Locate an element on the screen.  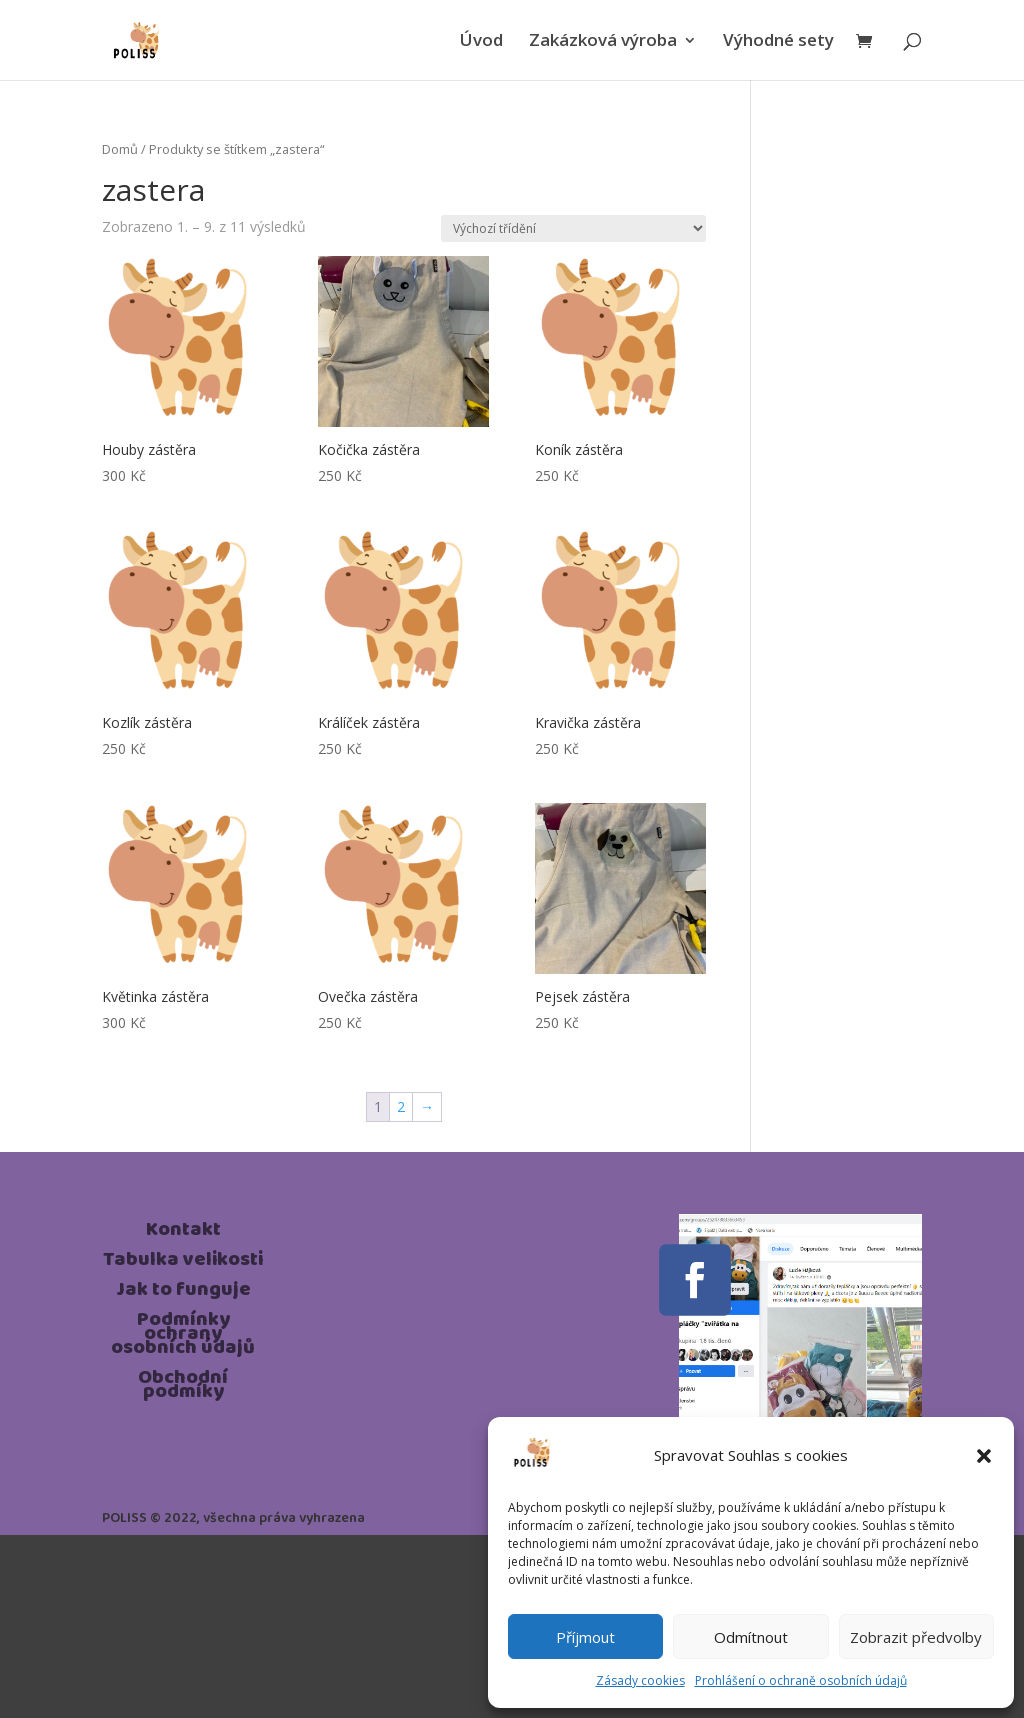
Prohlášení o ochraně osobních údajů is located at coordinates (801, 1680).